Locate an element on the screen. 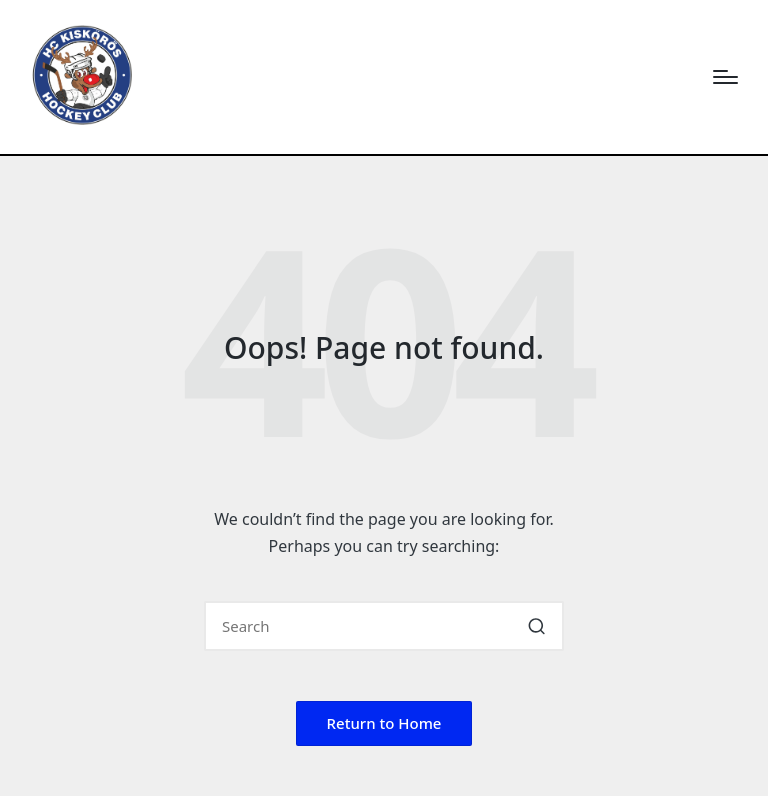 Image resolution: width=768 pixels, height=796 pixels. [Menu] is located at coordinates (725, 77).